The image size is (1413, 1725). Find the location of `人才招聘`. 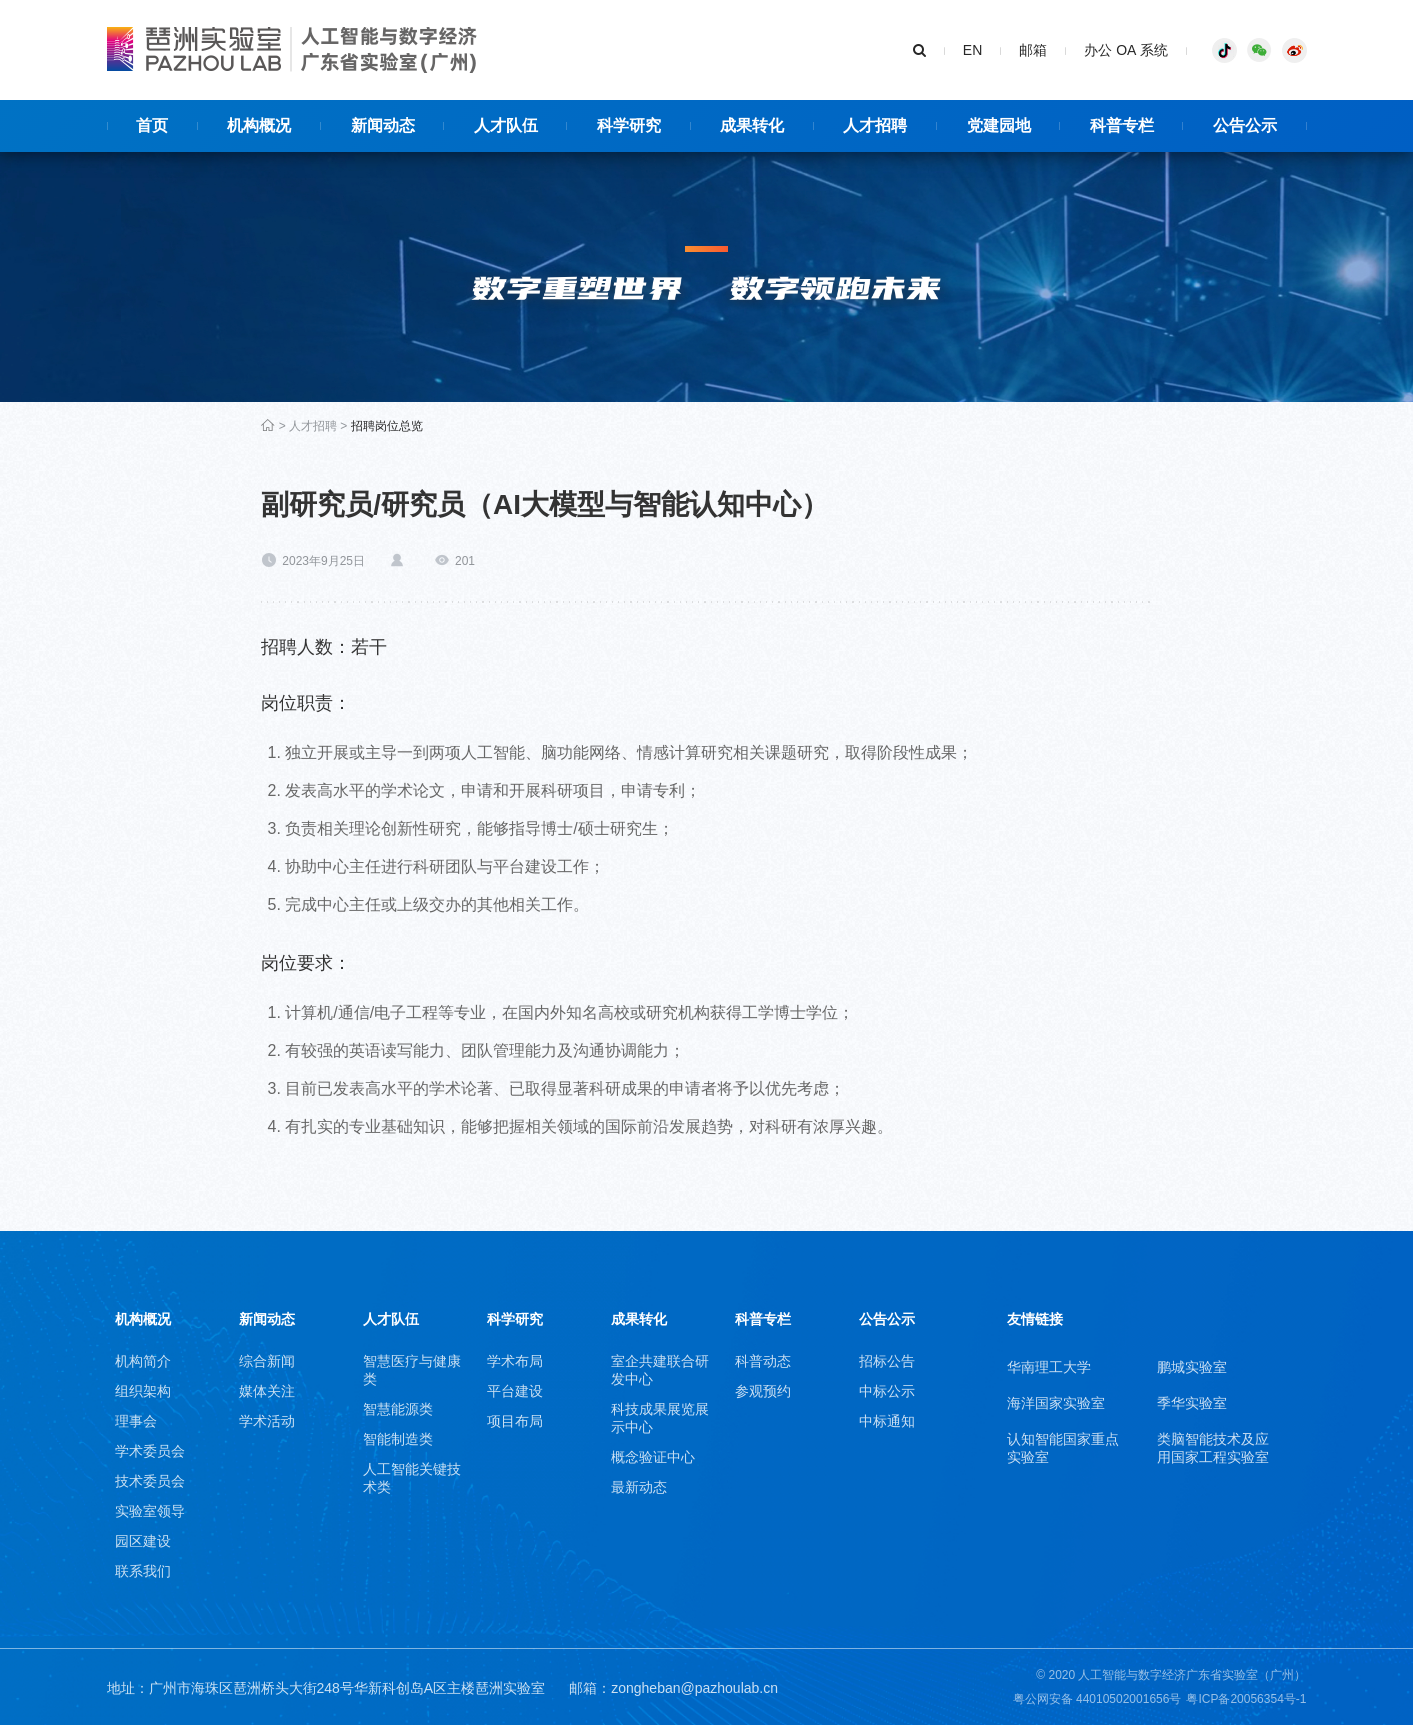

人才招聘 is located at coordinates (313, 426).